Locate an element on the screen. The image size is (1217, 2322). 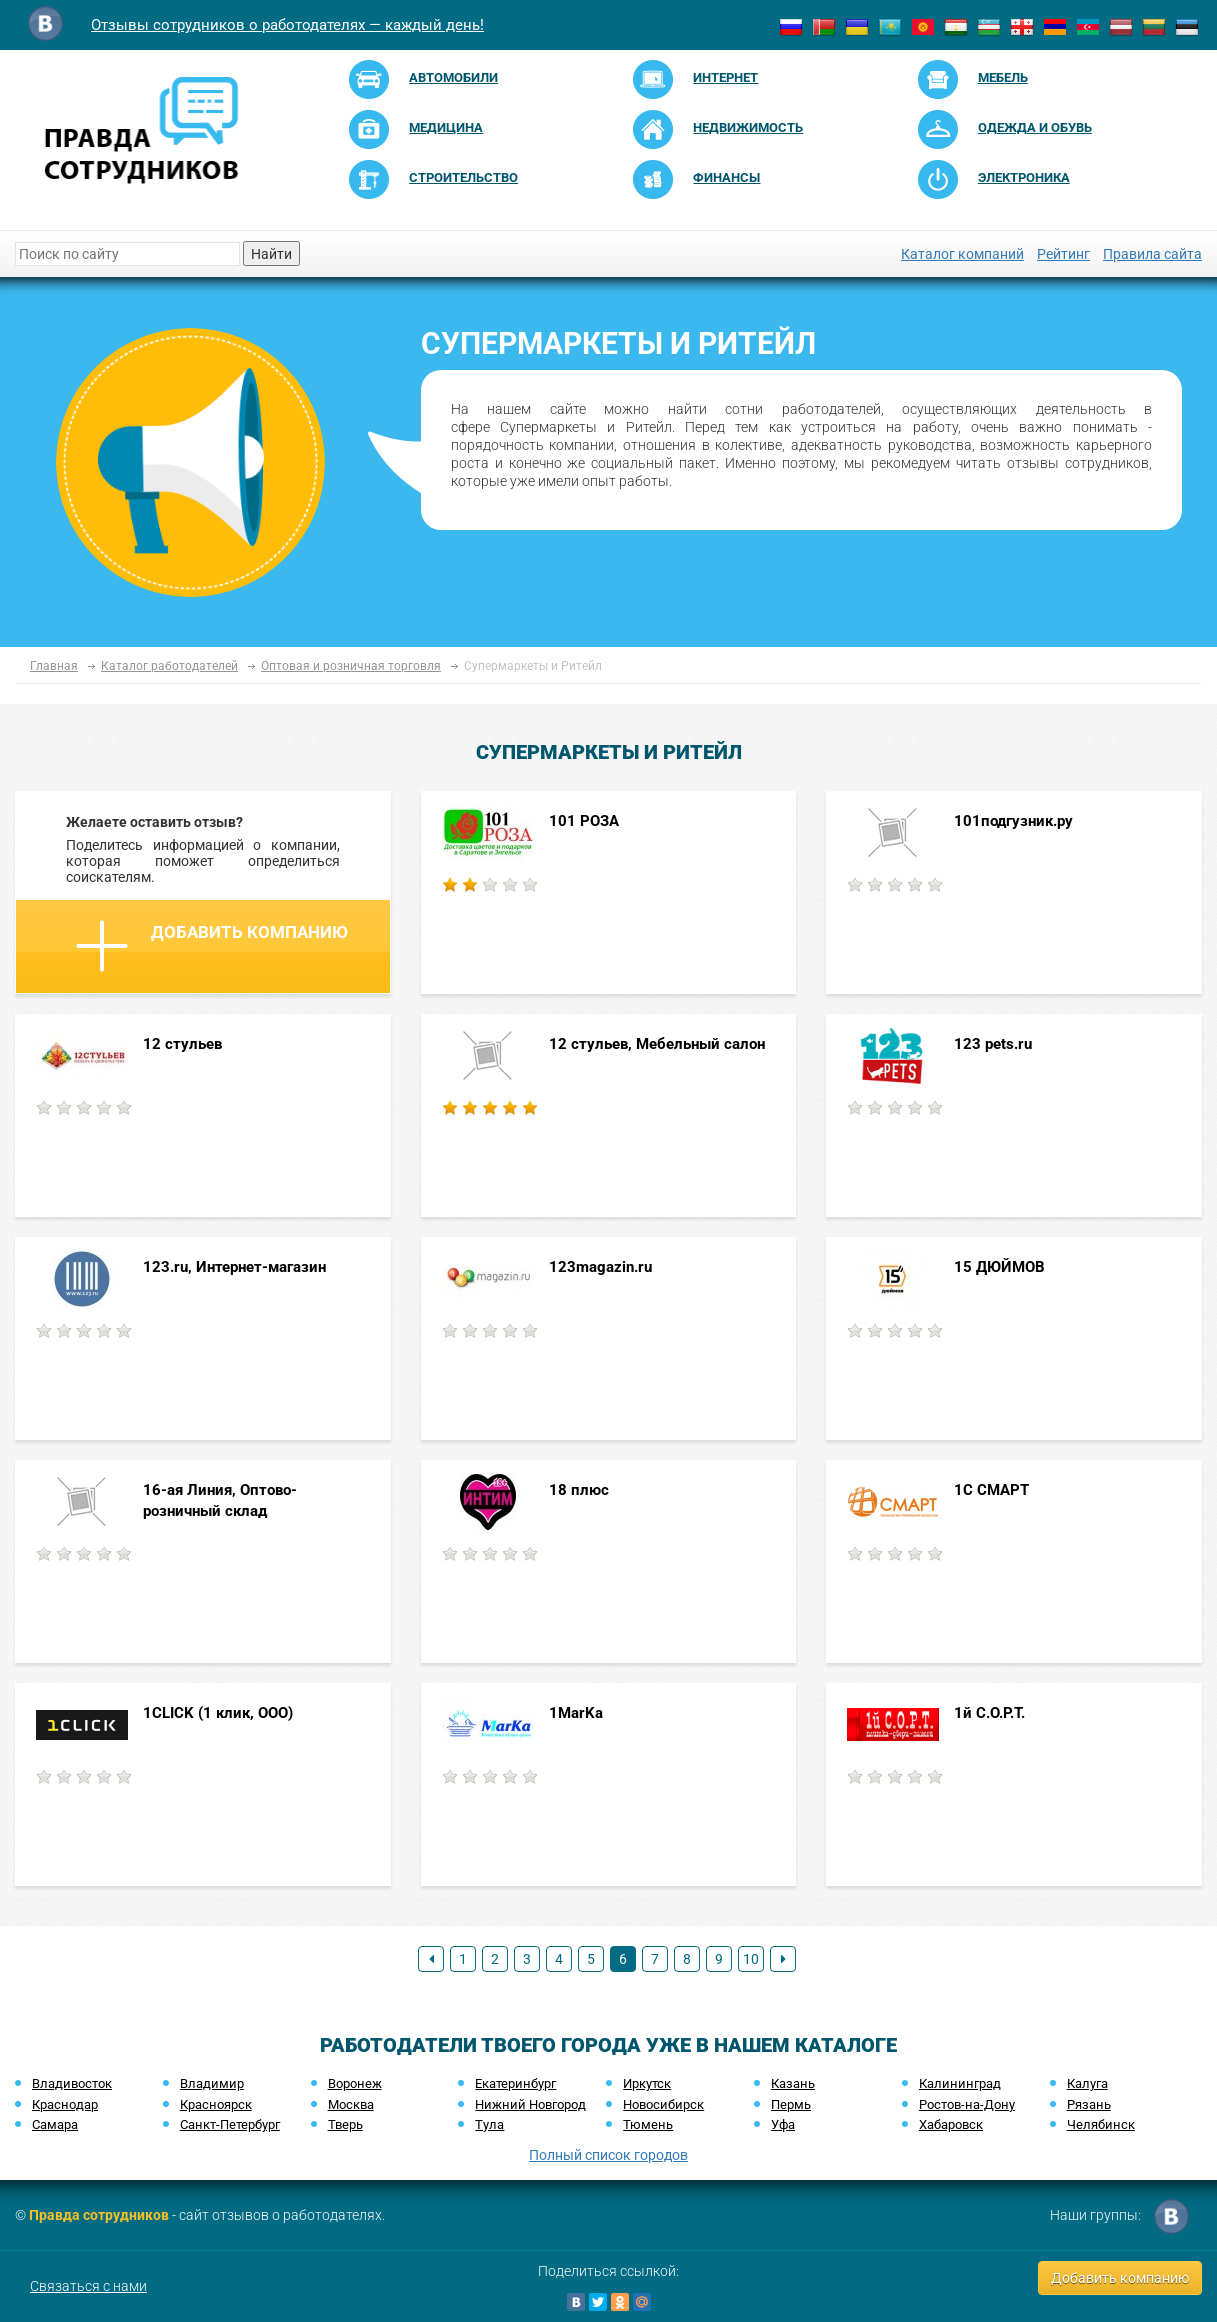
123 pets.ru is located at coordinates (993, 1044).